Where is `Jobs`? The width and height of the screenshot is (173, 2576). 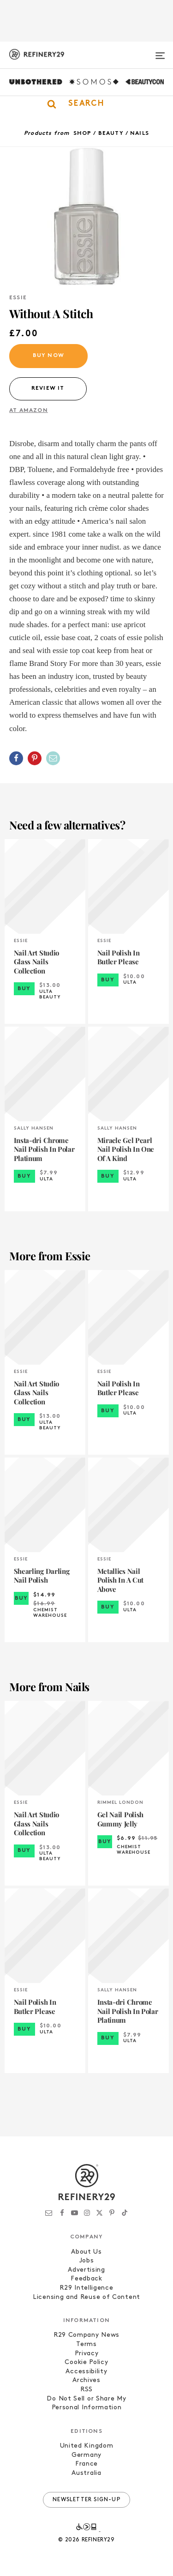
Jobs is located at coordinates (86, 2260).